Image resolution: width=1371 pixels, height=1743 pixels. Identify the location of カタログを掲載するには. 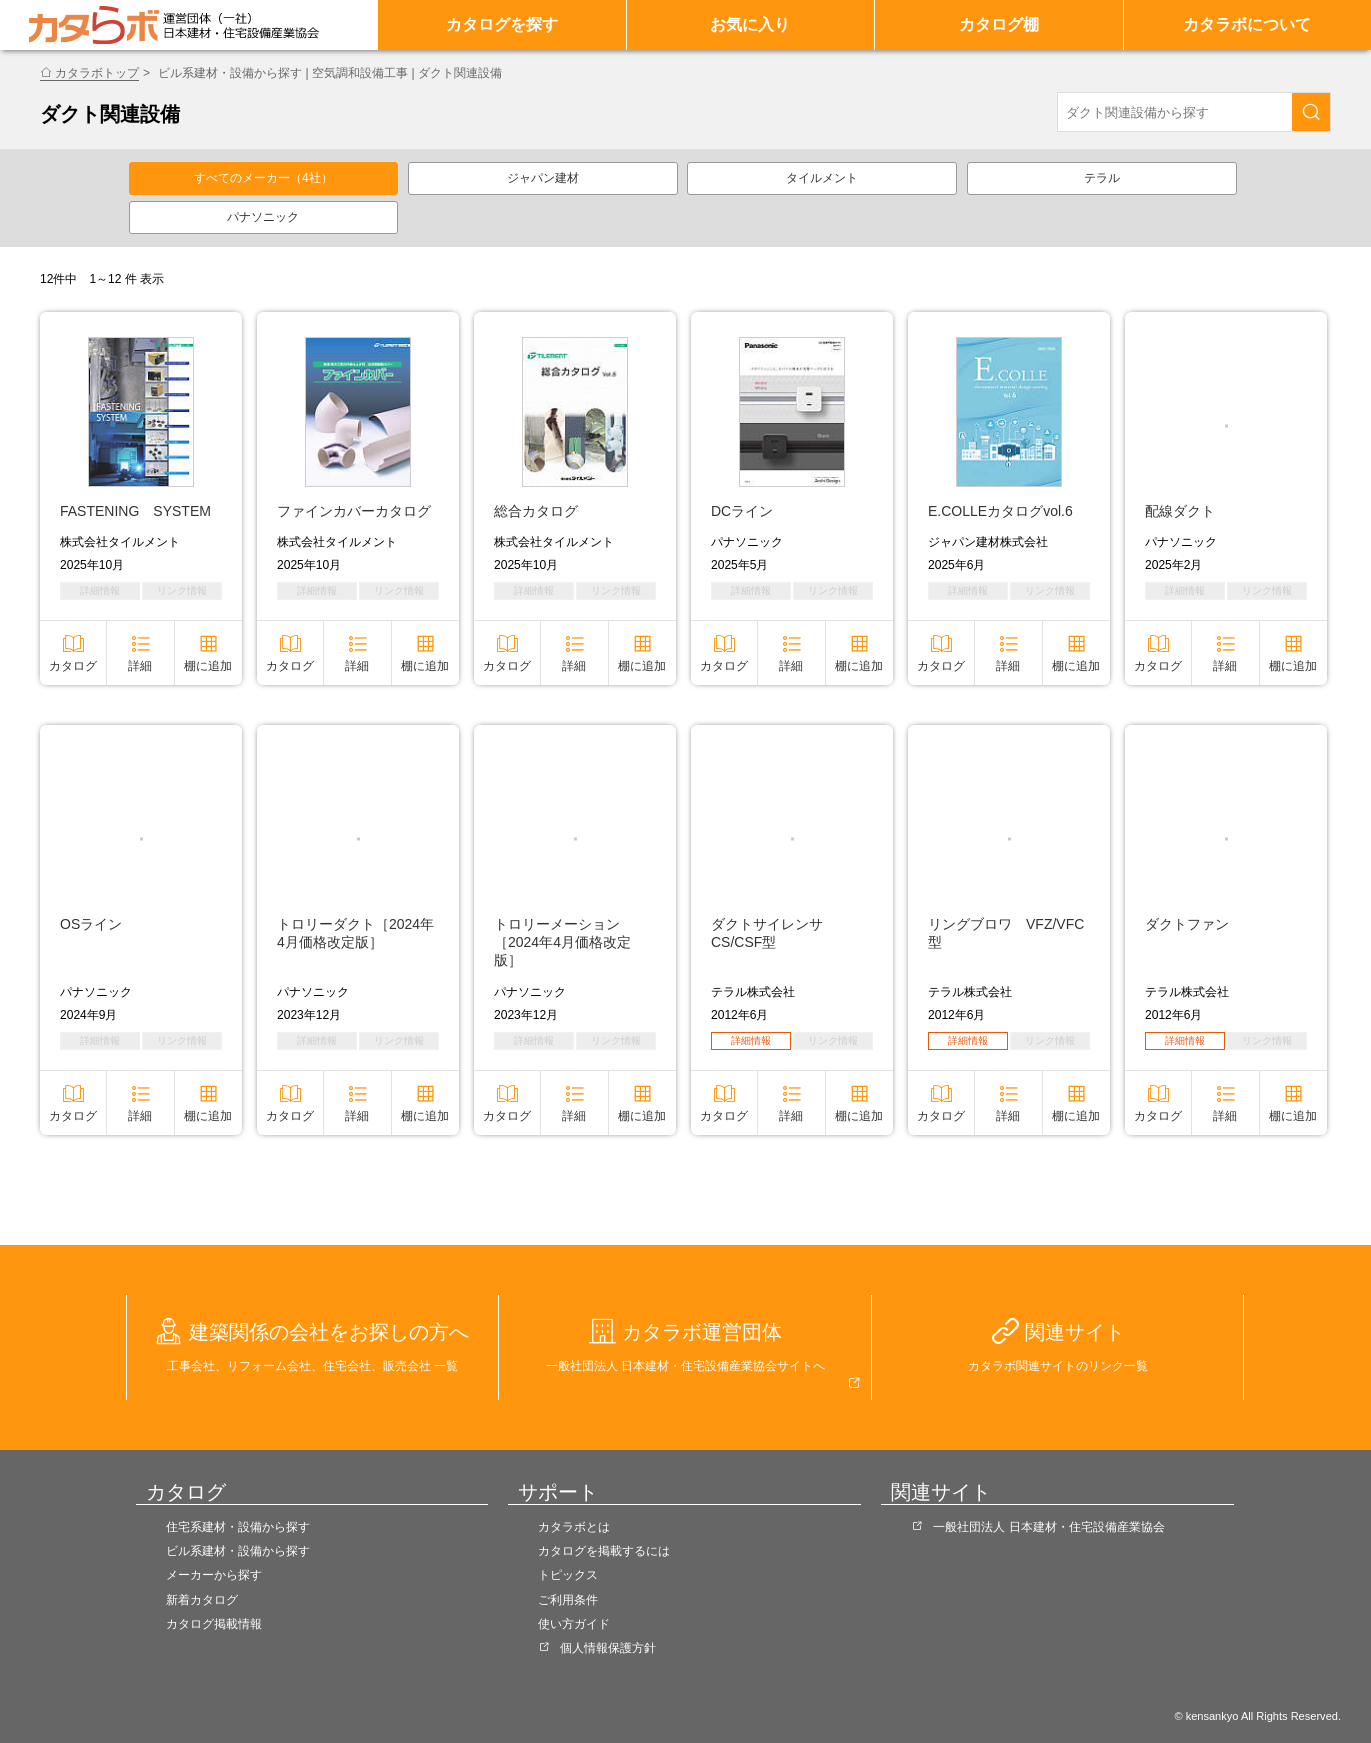
(604, 1551).